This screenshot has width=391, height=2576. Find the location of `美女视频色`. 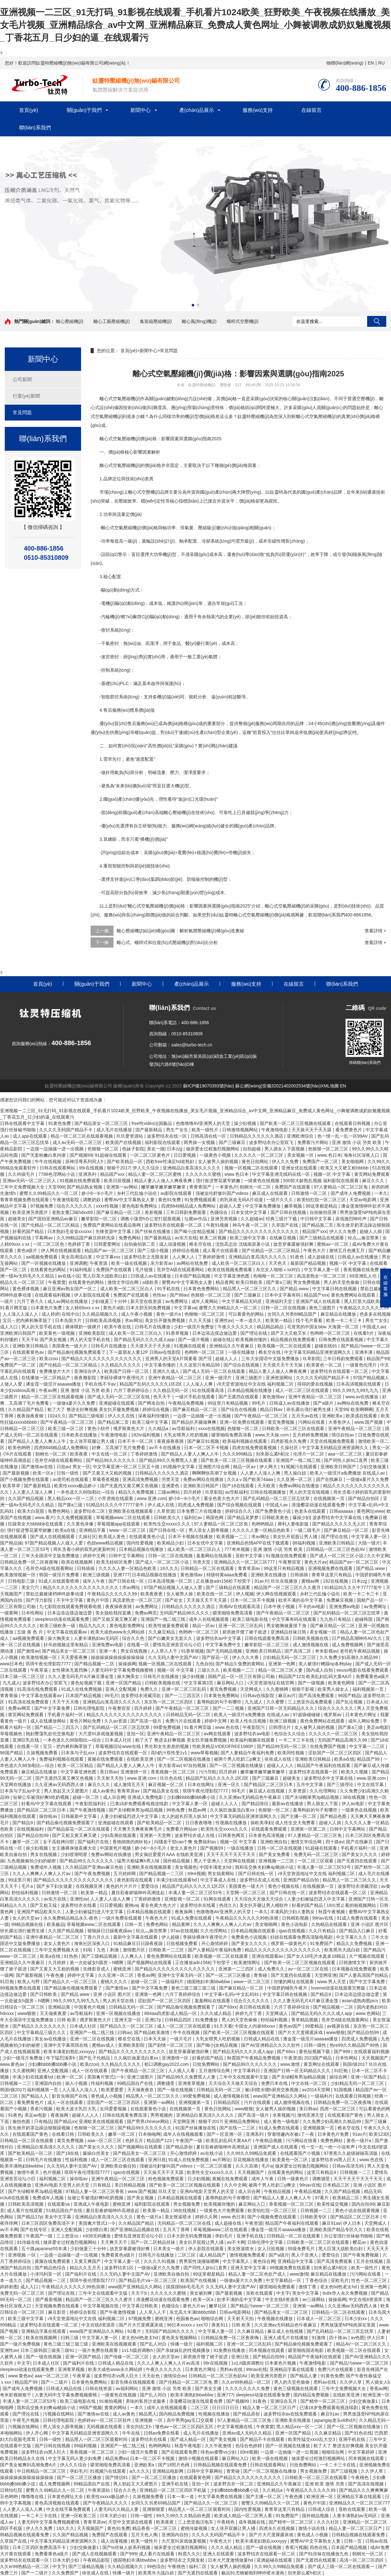

美女视频色 is located at coordinates (186, 1867).